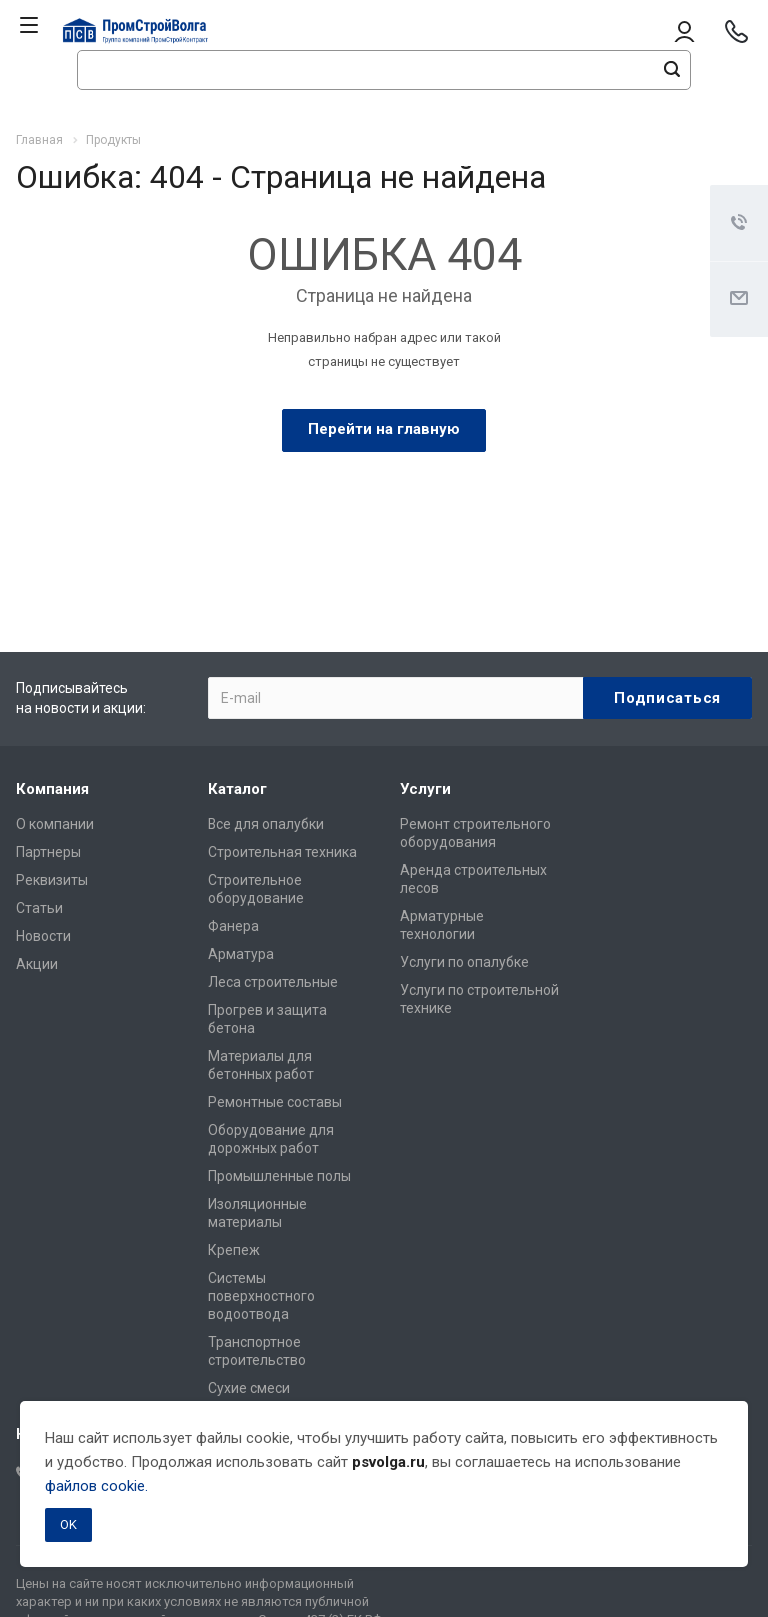  Describe the element at coordinates (234, 1250) in the screenshot. I see `Крепеж` at that location.